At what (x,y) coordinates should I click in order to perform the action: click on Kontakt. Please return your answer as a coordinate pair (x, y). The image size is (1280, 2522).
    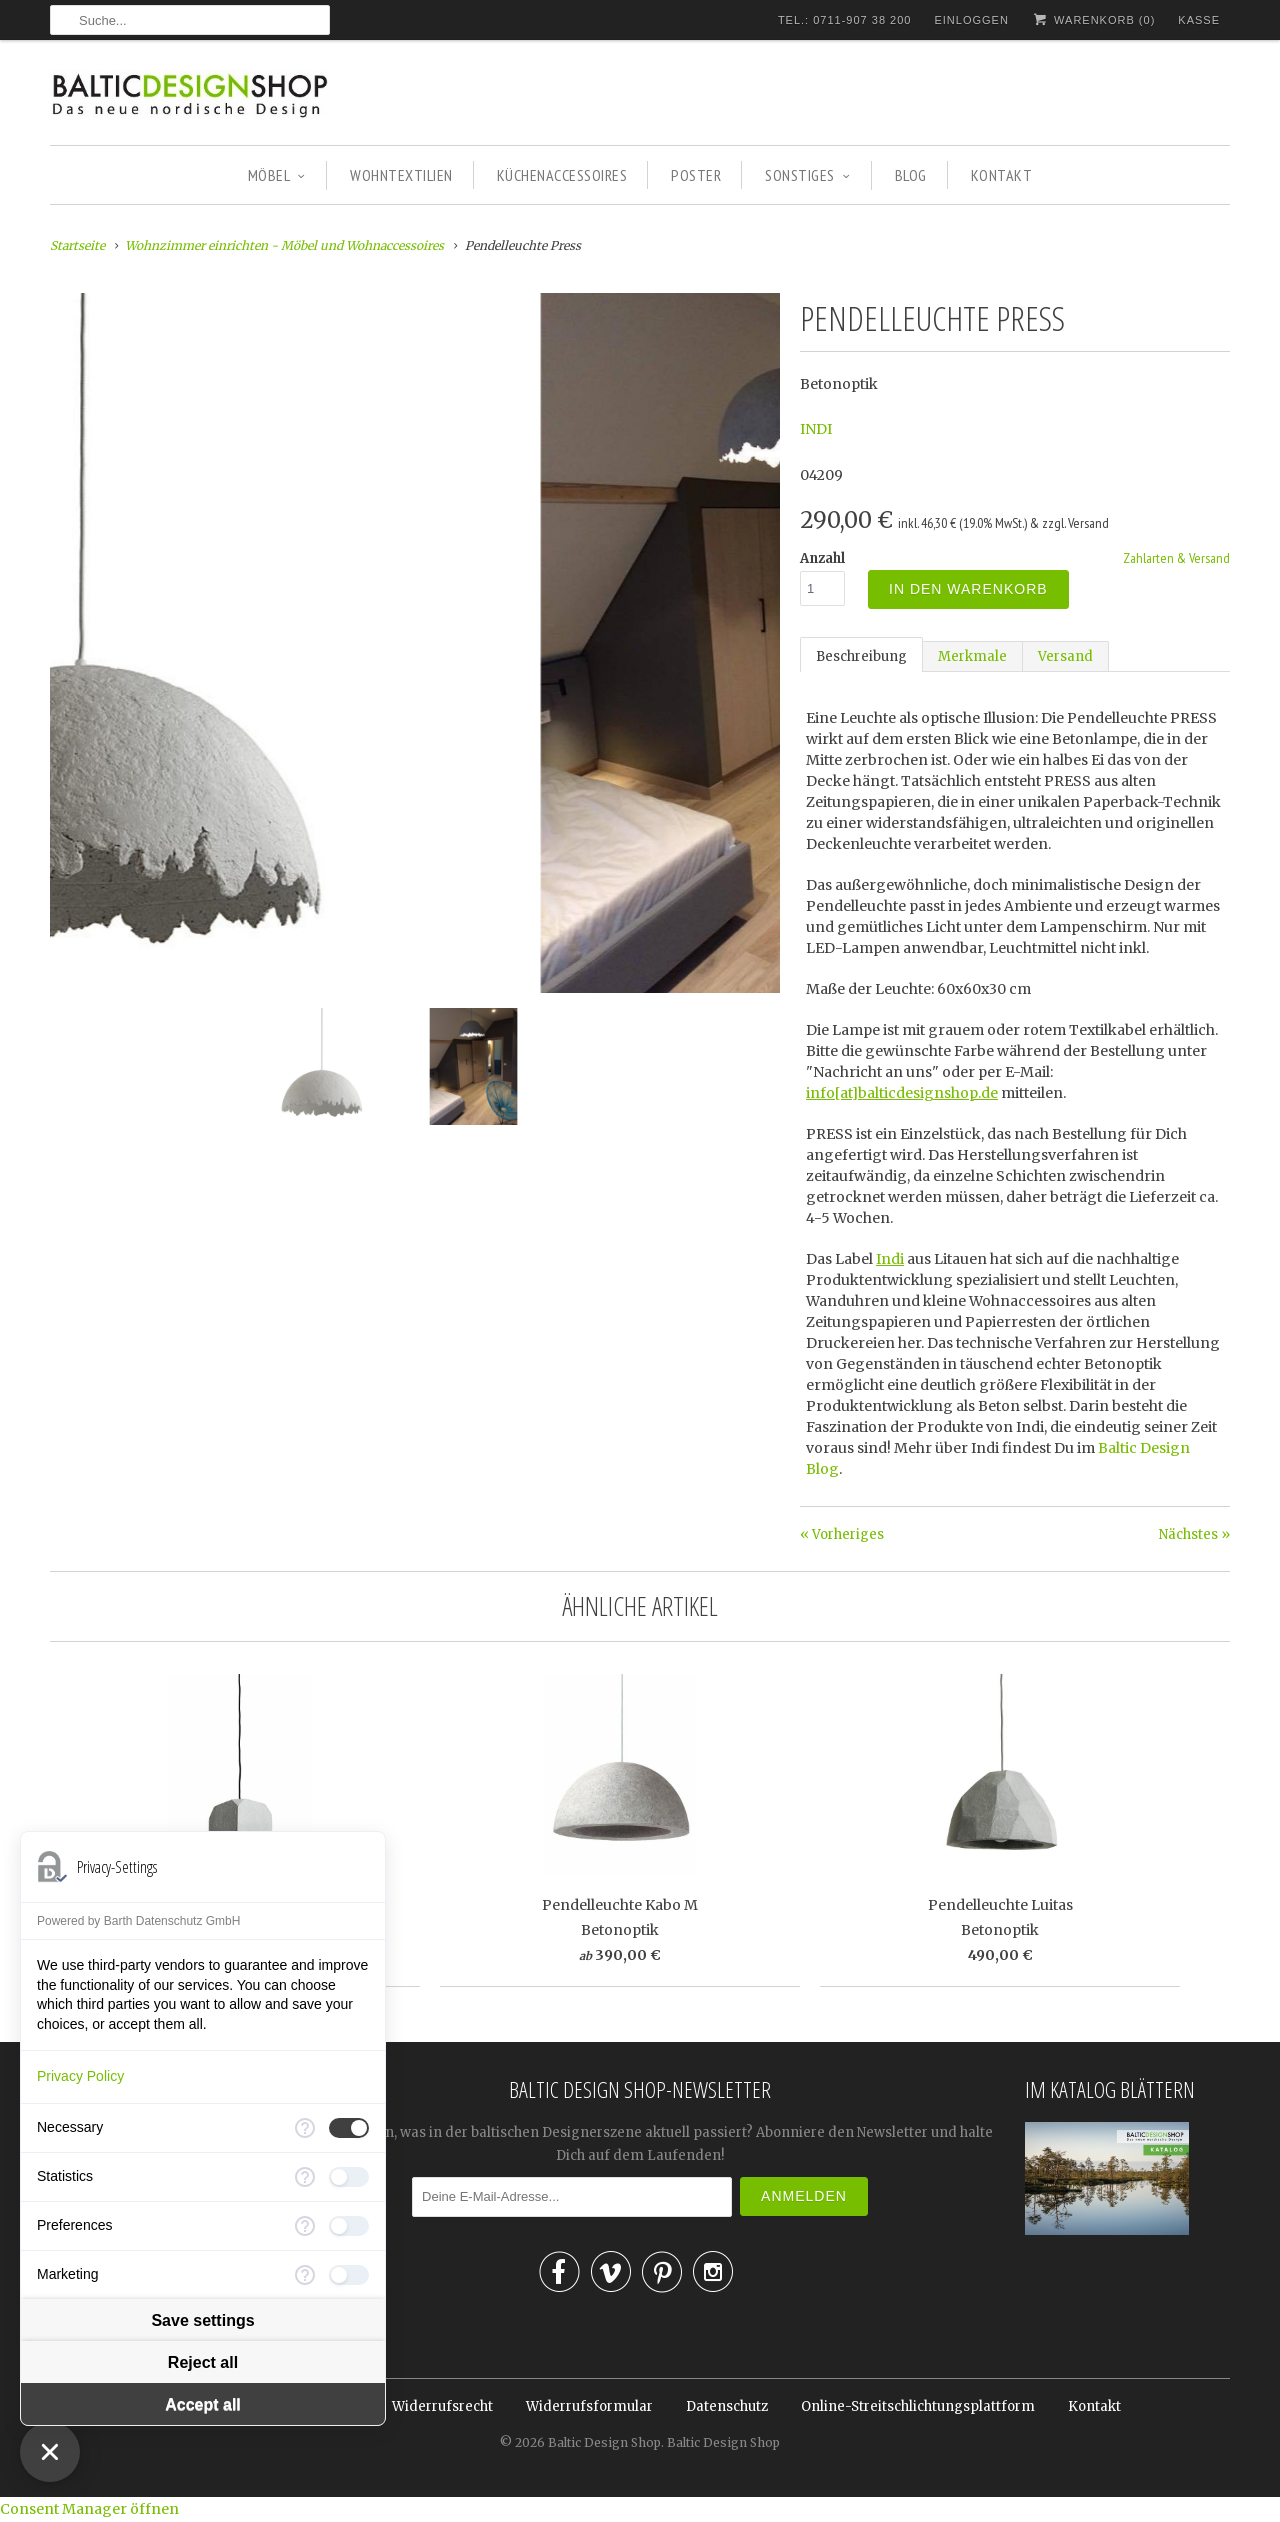
    Looking at the image, I should click on (1094, 2406).